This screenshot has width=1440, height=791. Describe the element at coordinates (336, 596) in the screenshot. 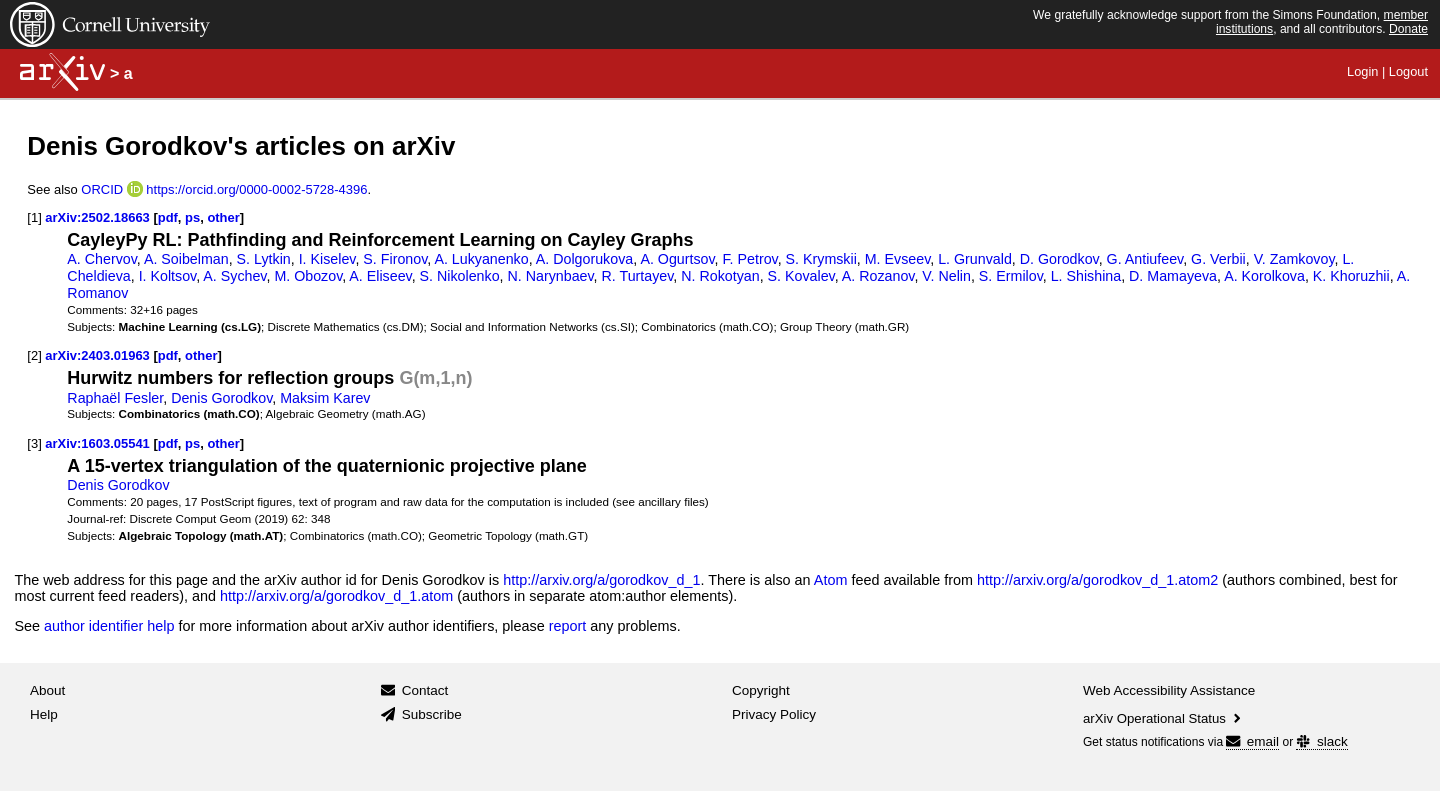

I see `http://arxiv.org/a/gorodkov_d_1.atom` at that location.